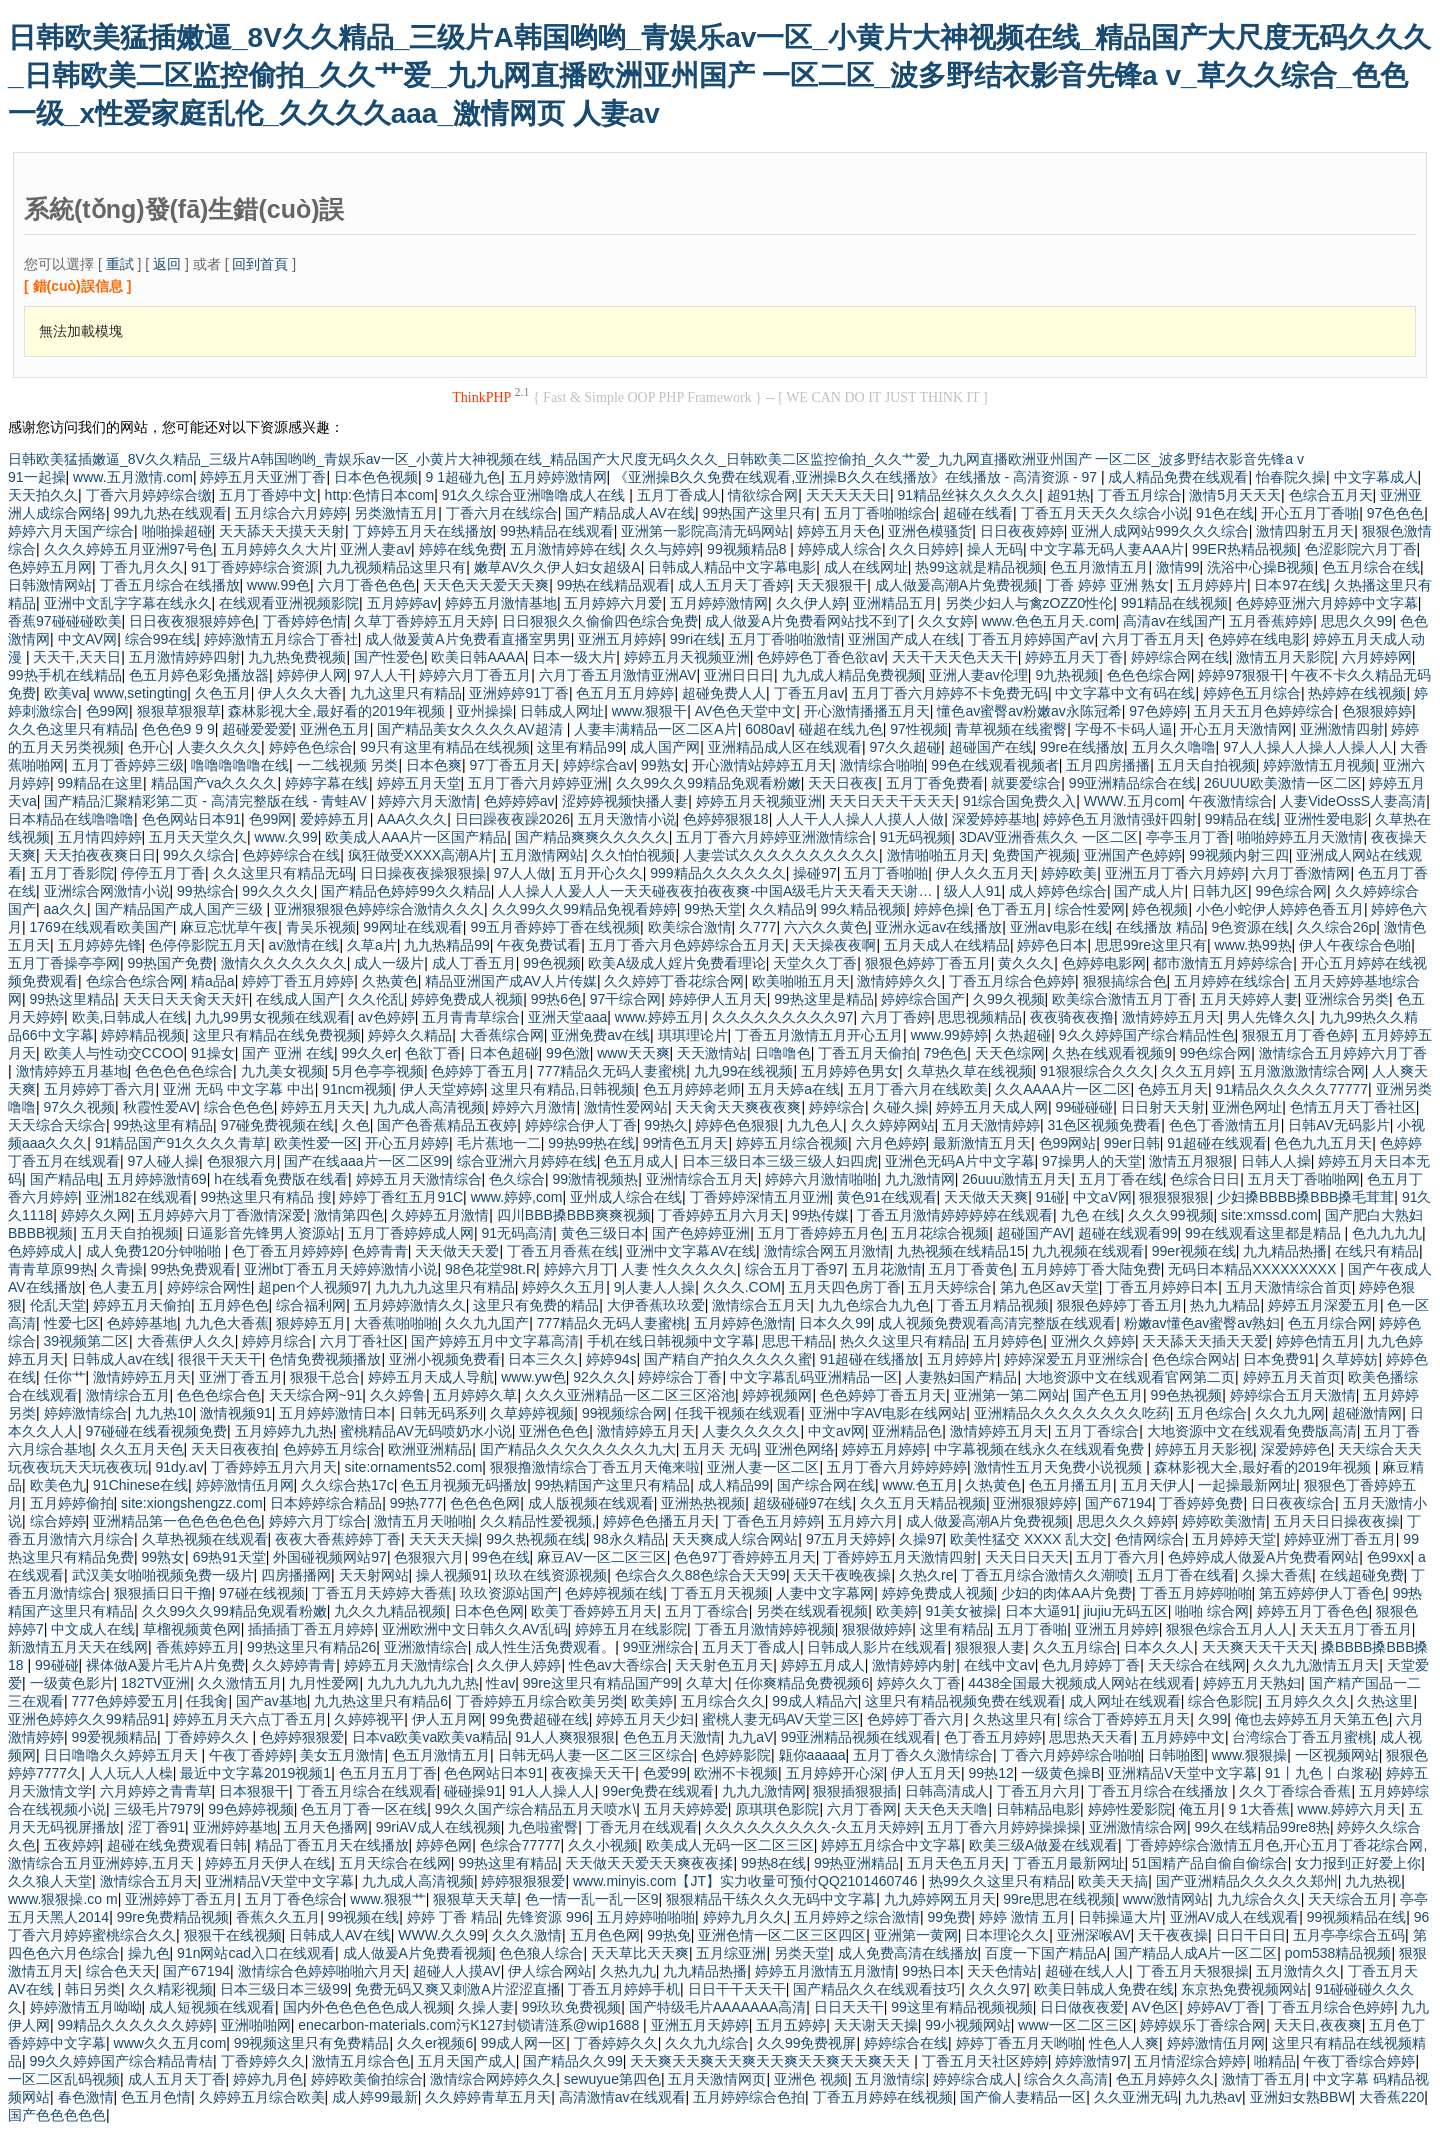 This screenshot has width=1440, height=2133. What do you see at coordinates (291, 855) in the screenshot?
I see `色婷婷综合在线` at bounding box center [291, 855].